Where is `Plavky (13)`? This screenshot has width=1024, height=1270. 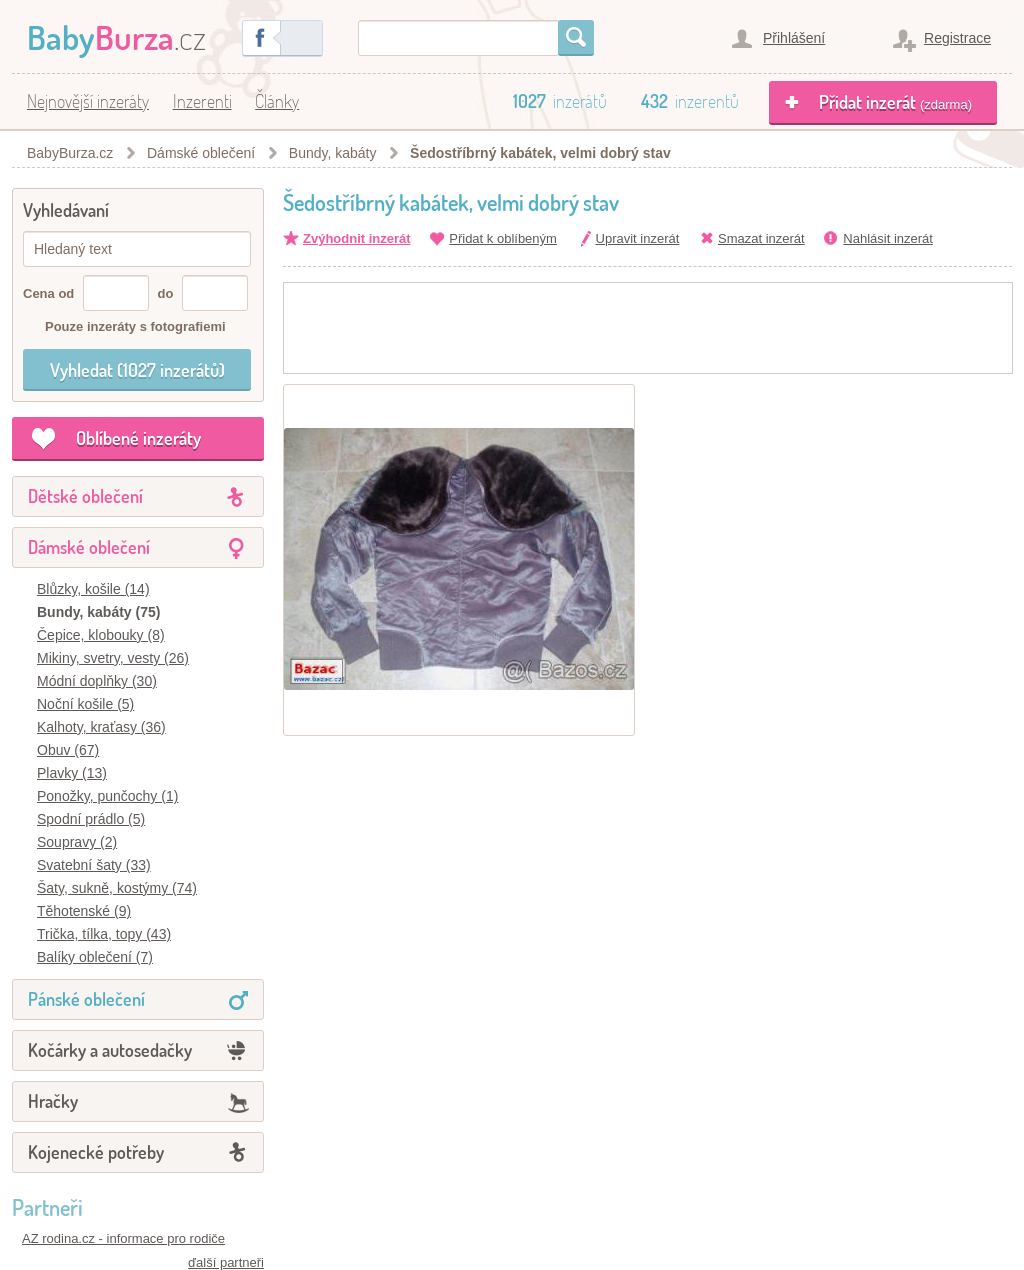 Plavky (13) is located at coordinates (72, 773).